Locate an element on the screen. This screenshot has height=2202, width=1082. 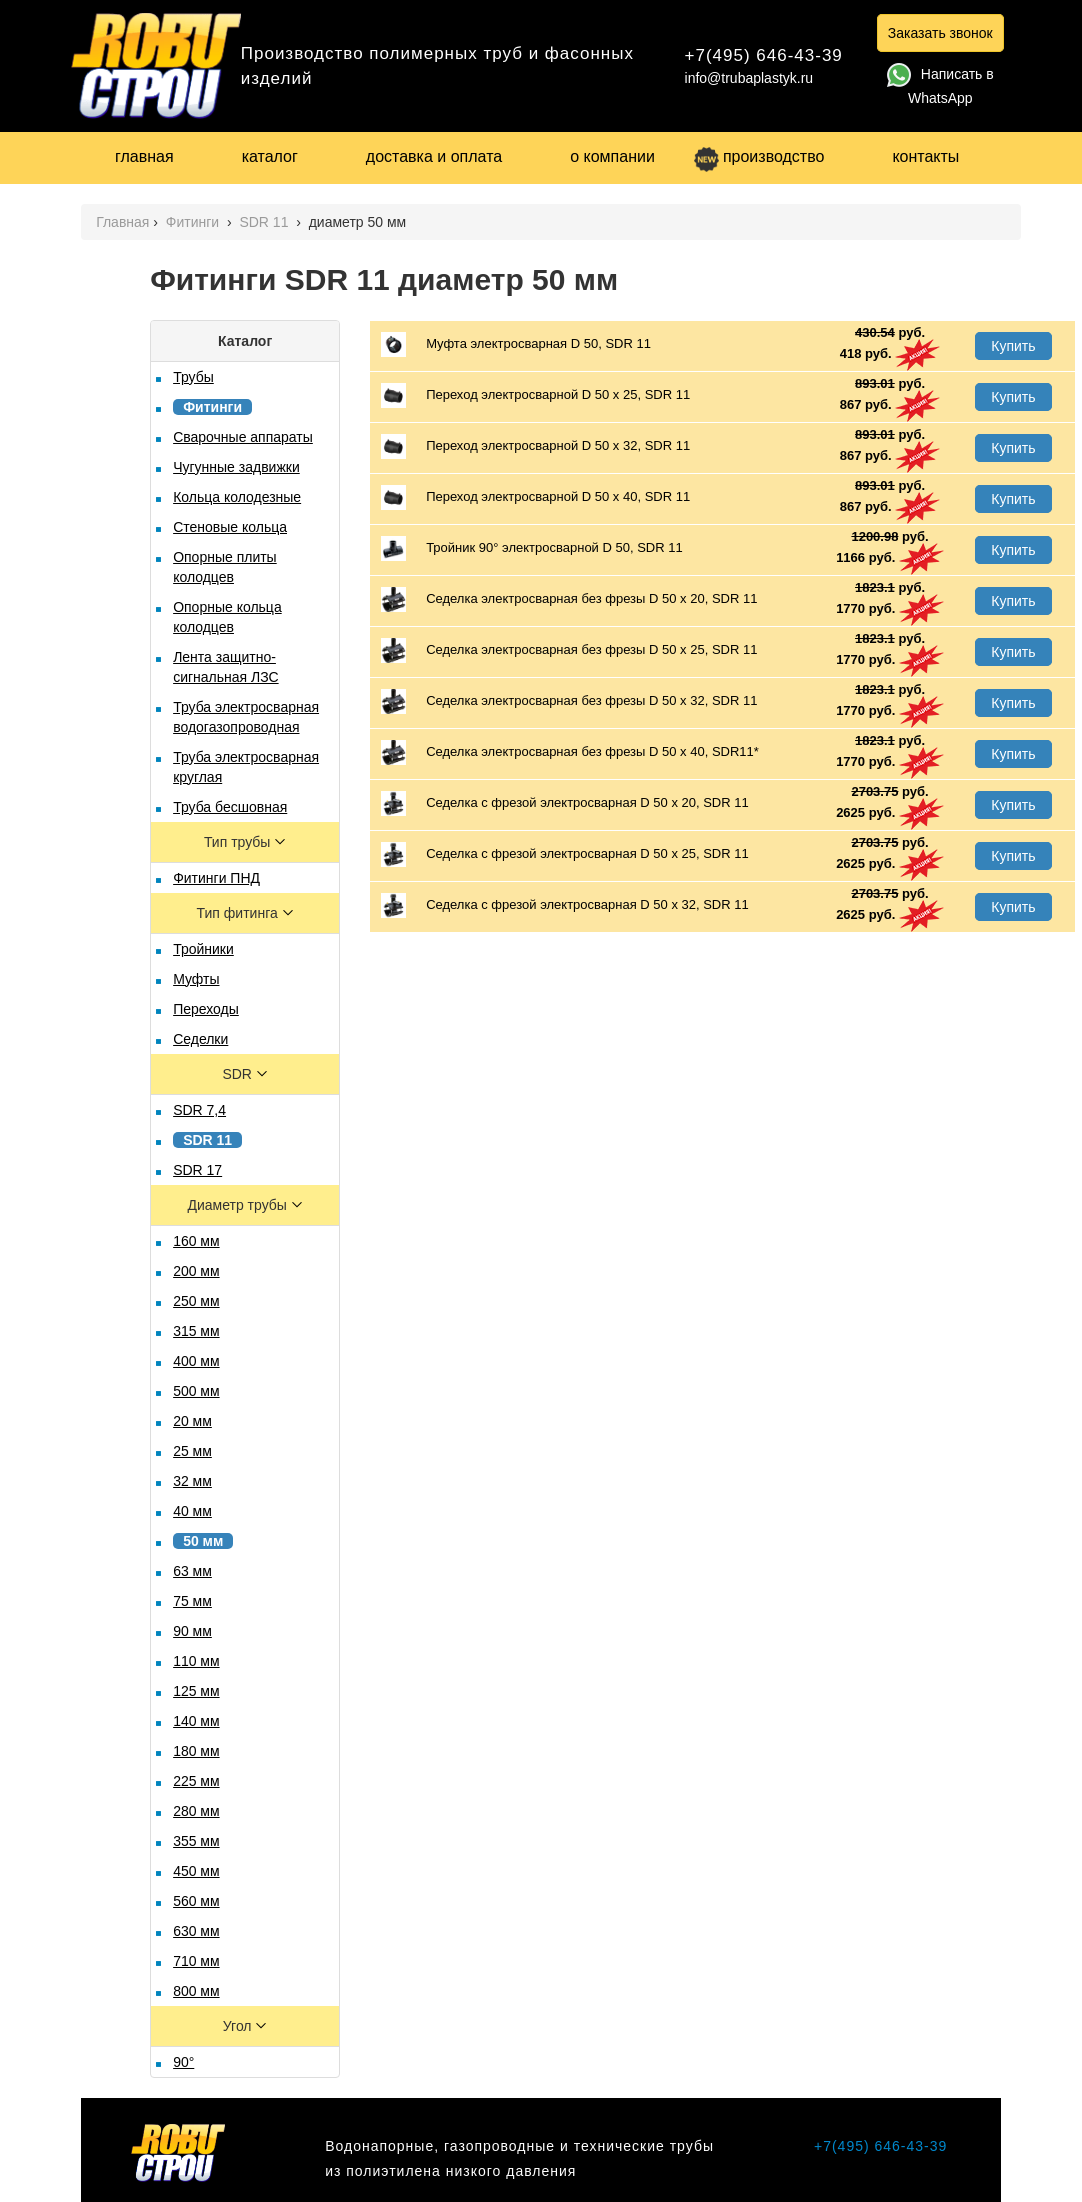
SDR 17 is located at coordinates (197, 1170).